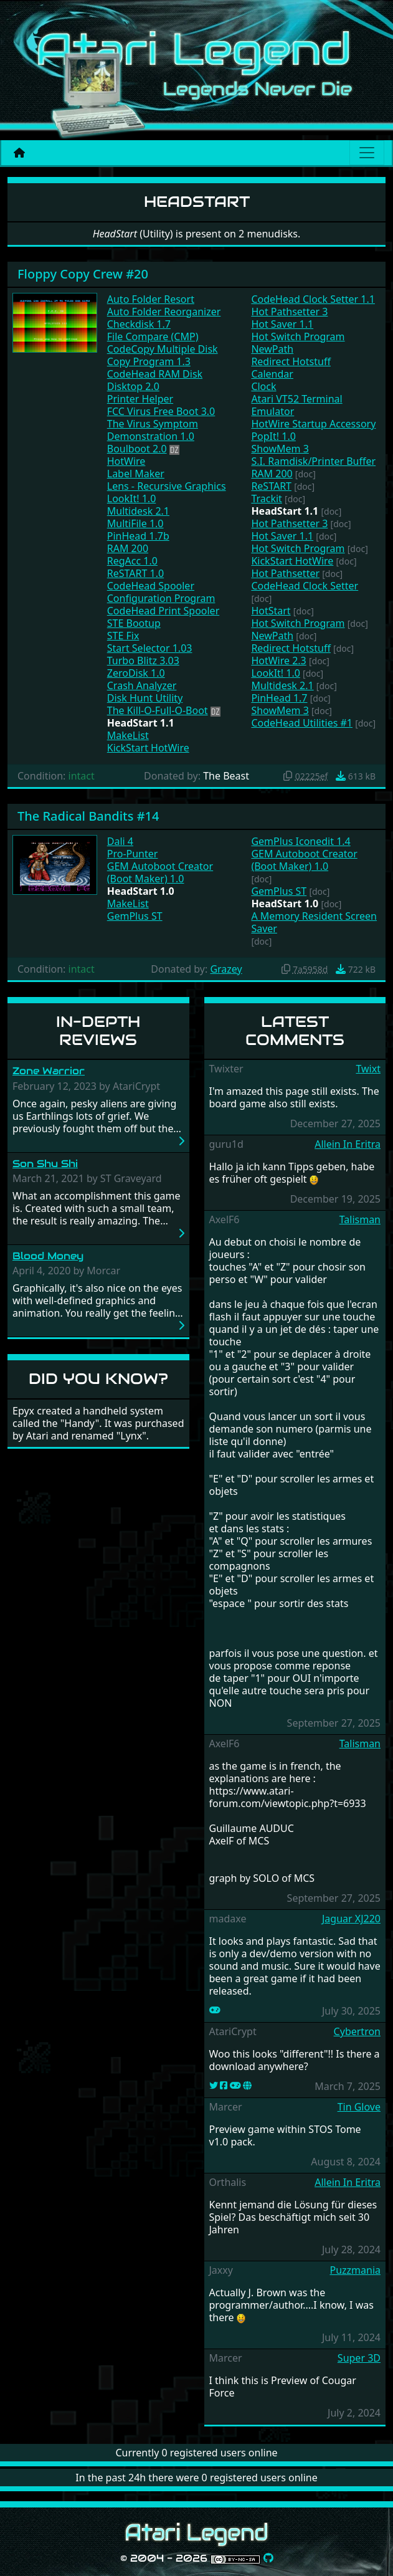  Describe the element at coordinates (47, 1256) in the screenshot. I see `Blood Money` at that location.